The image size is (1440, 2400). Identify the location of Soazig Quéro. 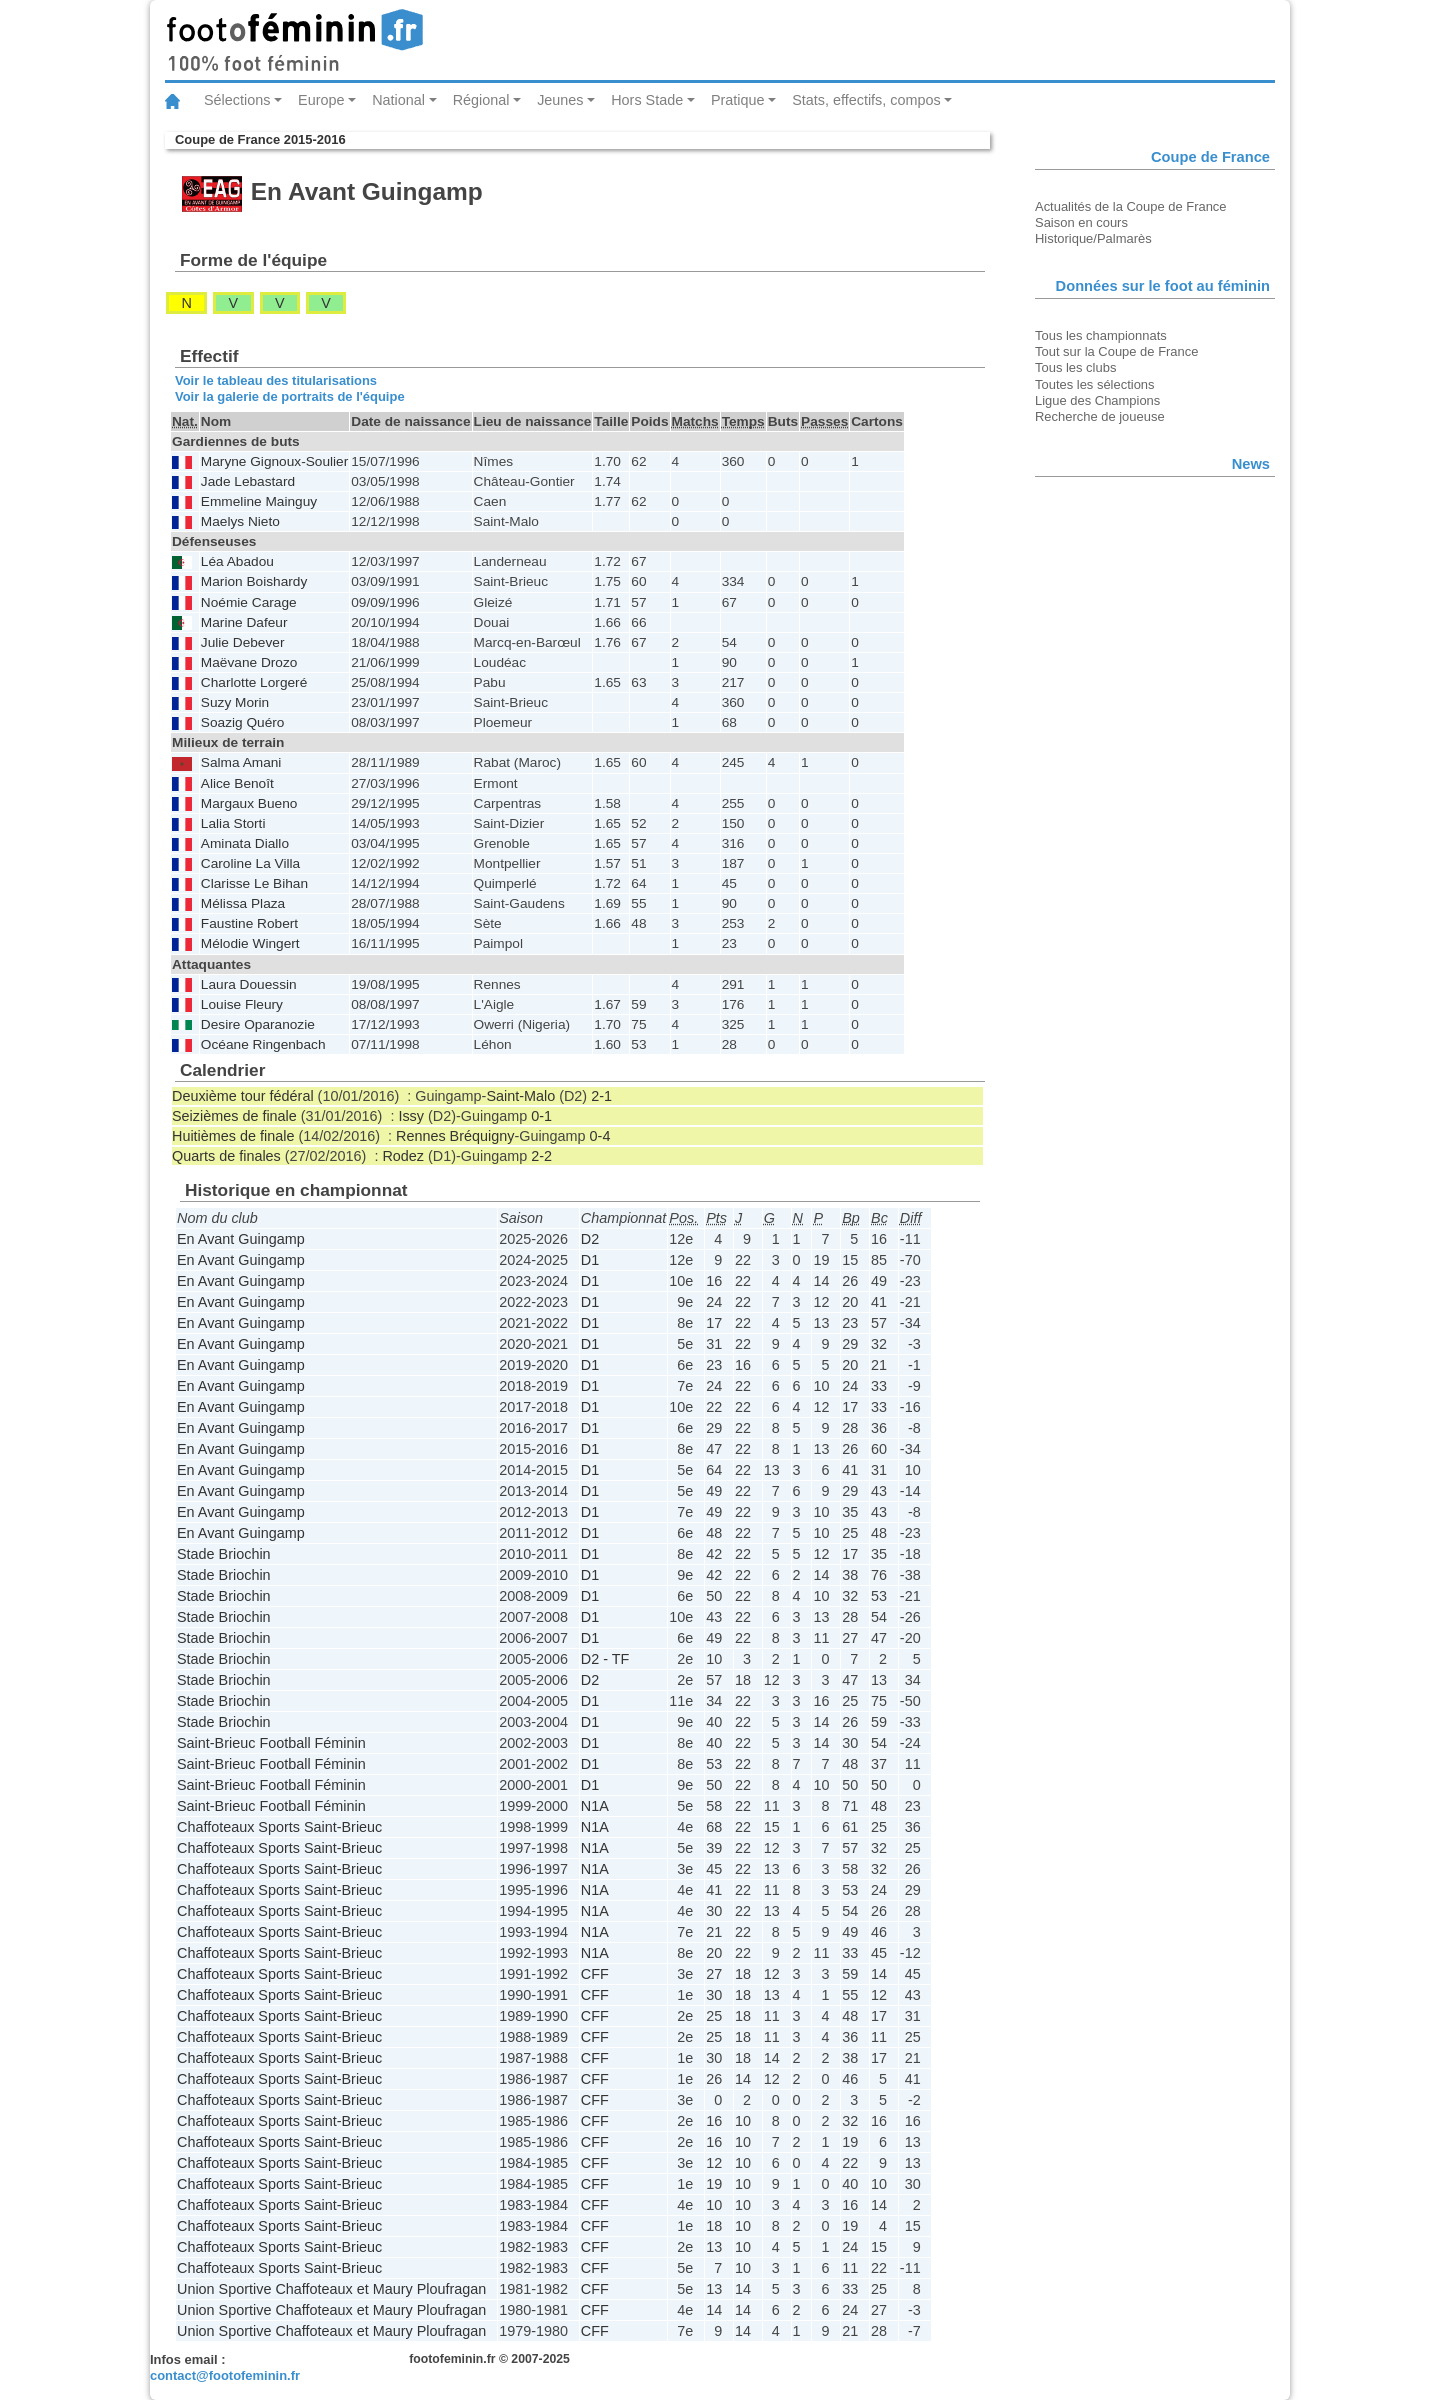
(243, 722).